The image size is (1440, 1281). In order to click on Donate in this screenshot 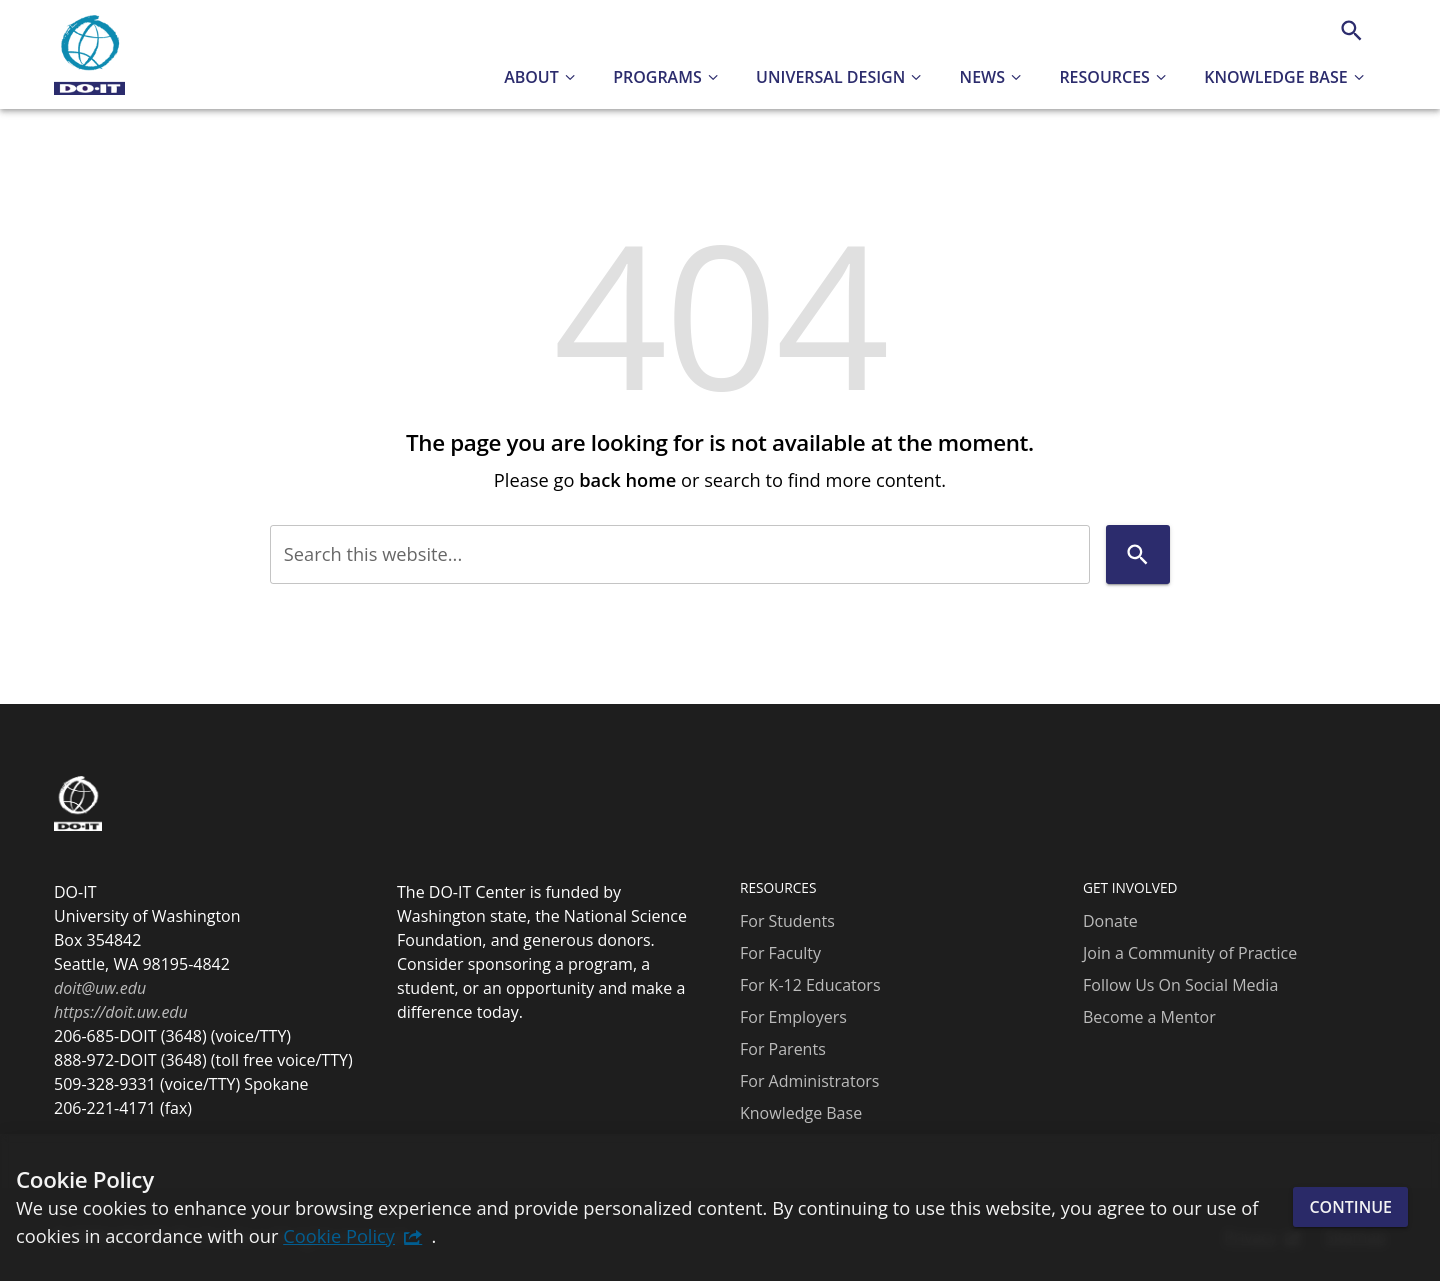, I will do `click(1110, 921)`.